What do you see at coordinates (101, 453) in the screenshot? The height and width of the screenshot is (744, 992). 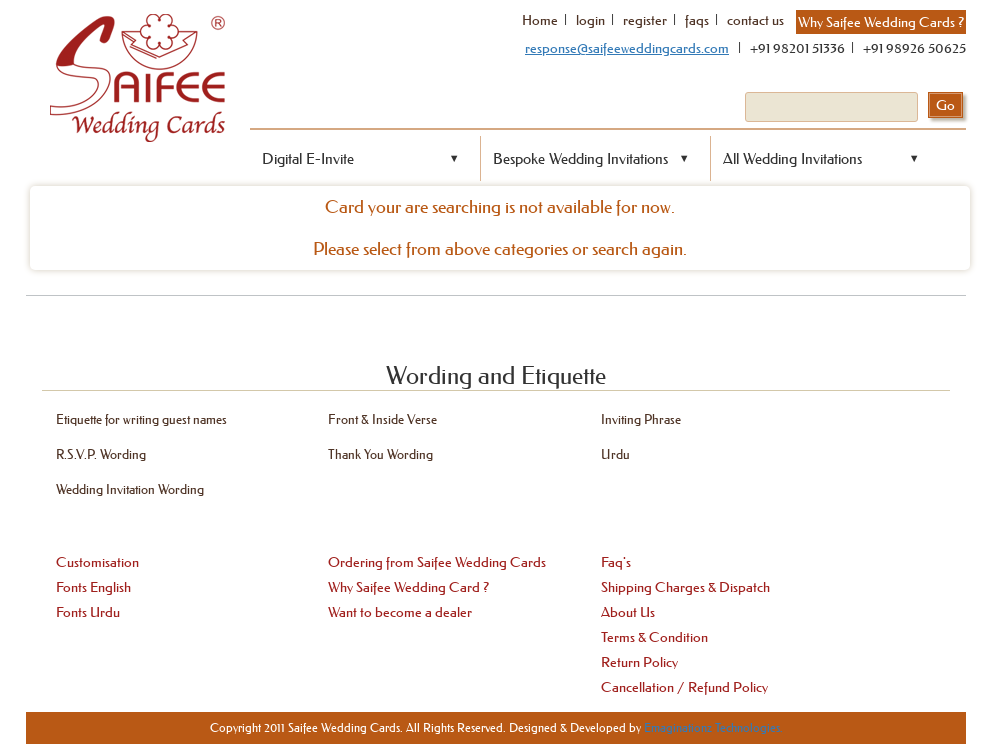 I see `R.S.V.P. Wording` at bounding box center [101, 453].